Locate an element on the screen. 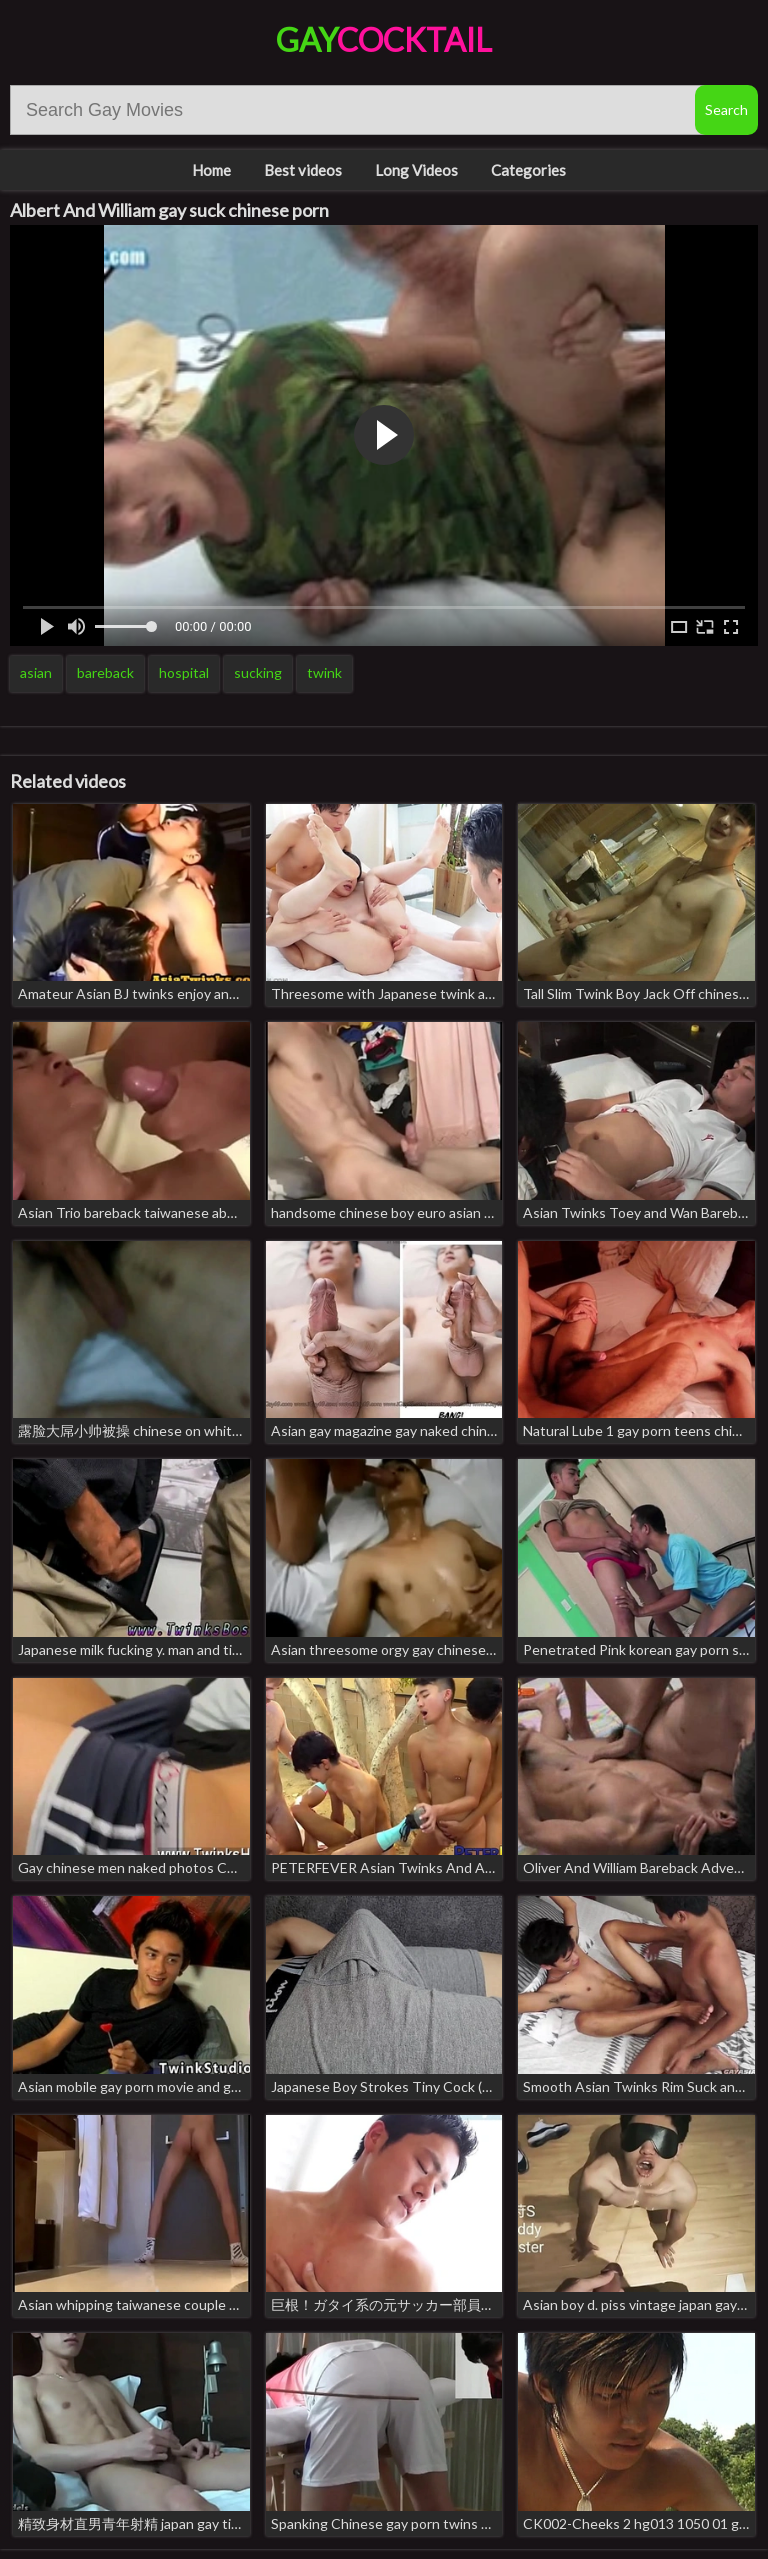 The image size is (768, 2559). Home is located at coordinates (211, 170).